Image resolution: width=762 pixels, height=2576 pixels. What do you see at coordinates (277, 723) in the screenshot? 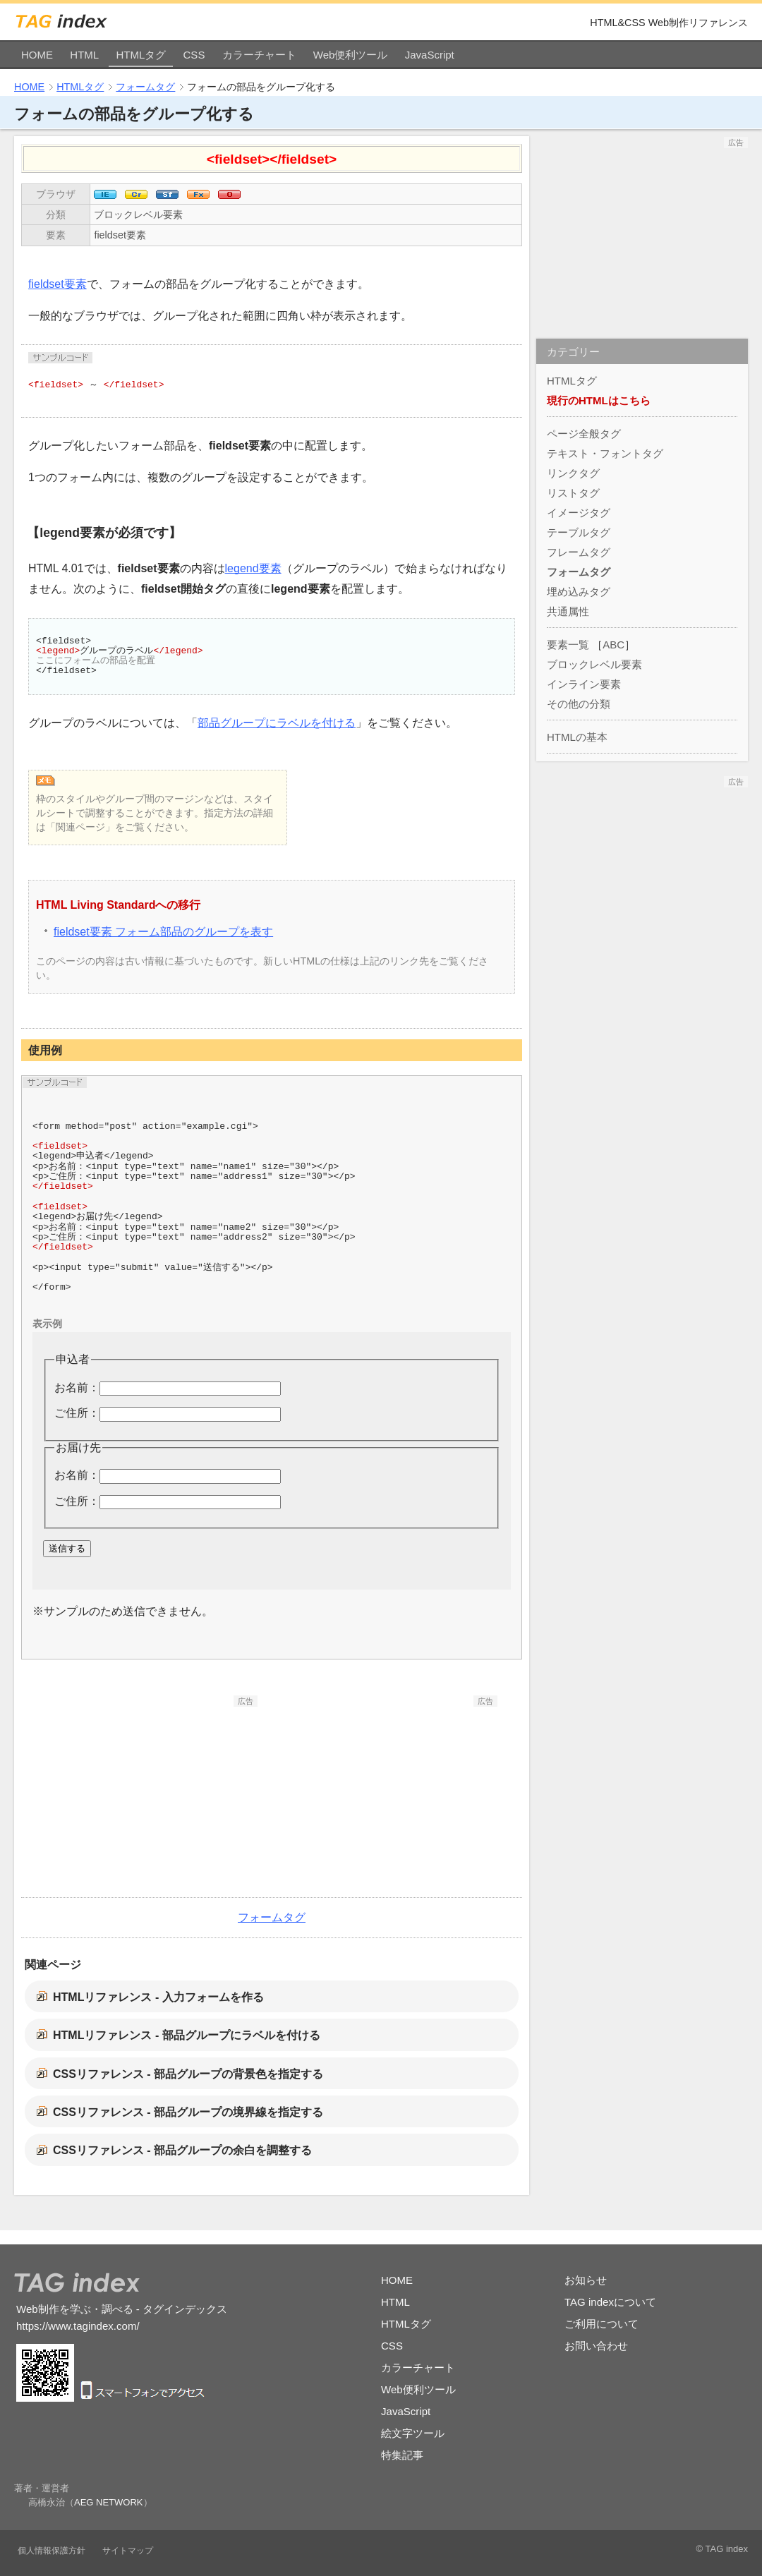
I see `部品グループにラベルを付ける` at bounding box center [277, 723].